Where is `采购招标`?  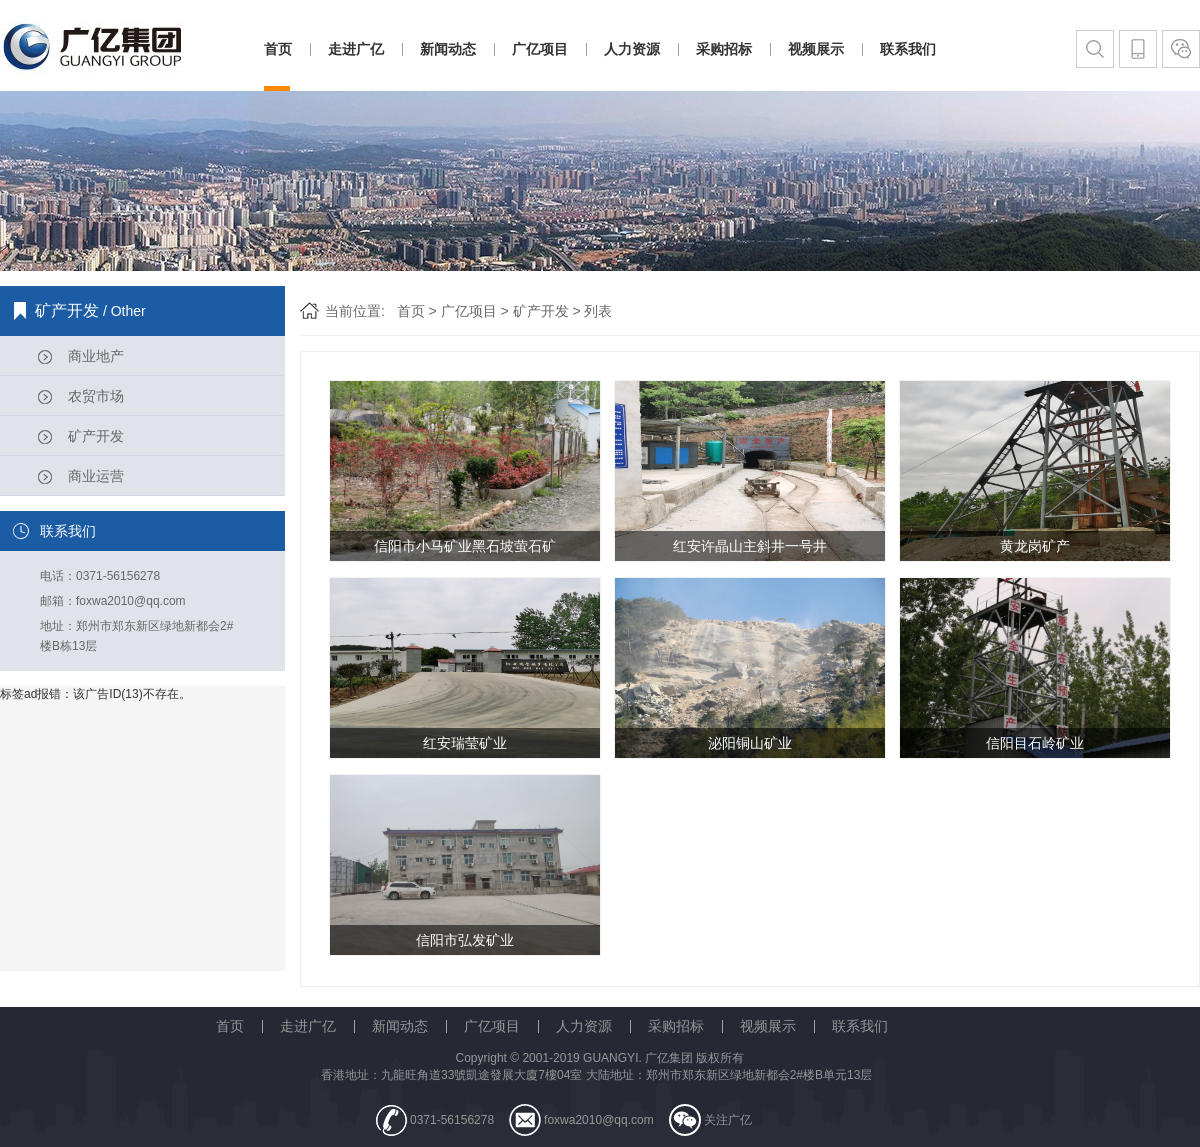
采购招标 is located at coordinates (724, 49).